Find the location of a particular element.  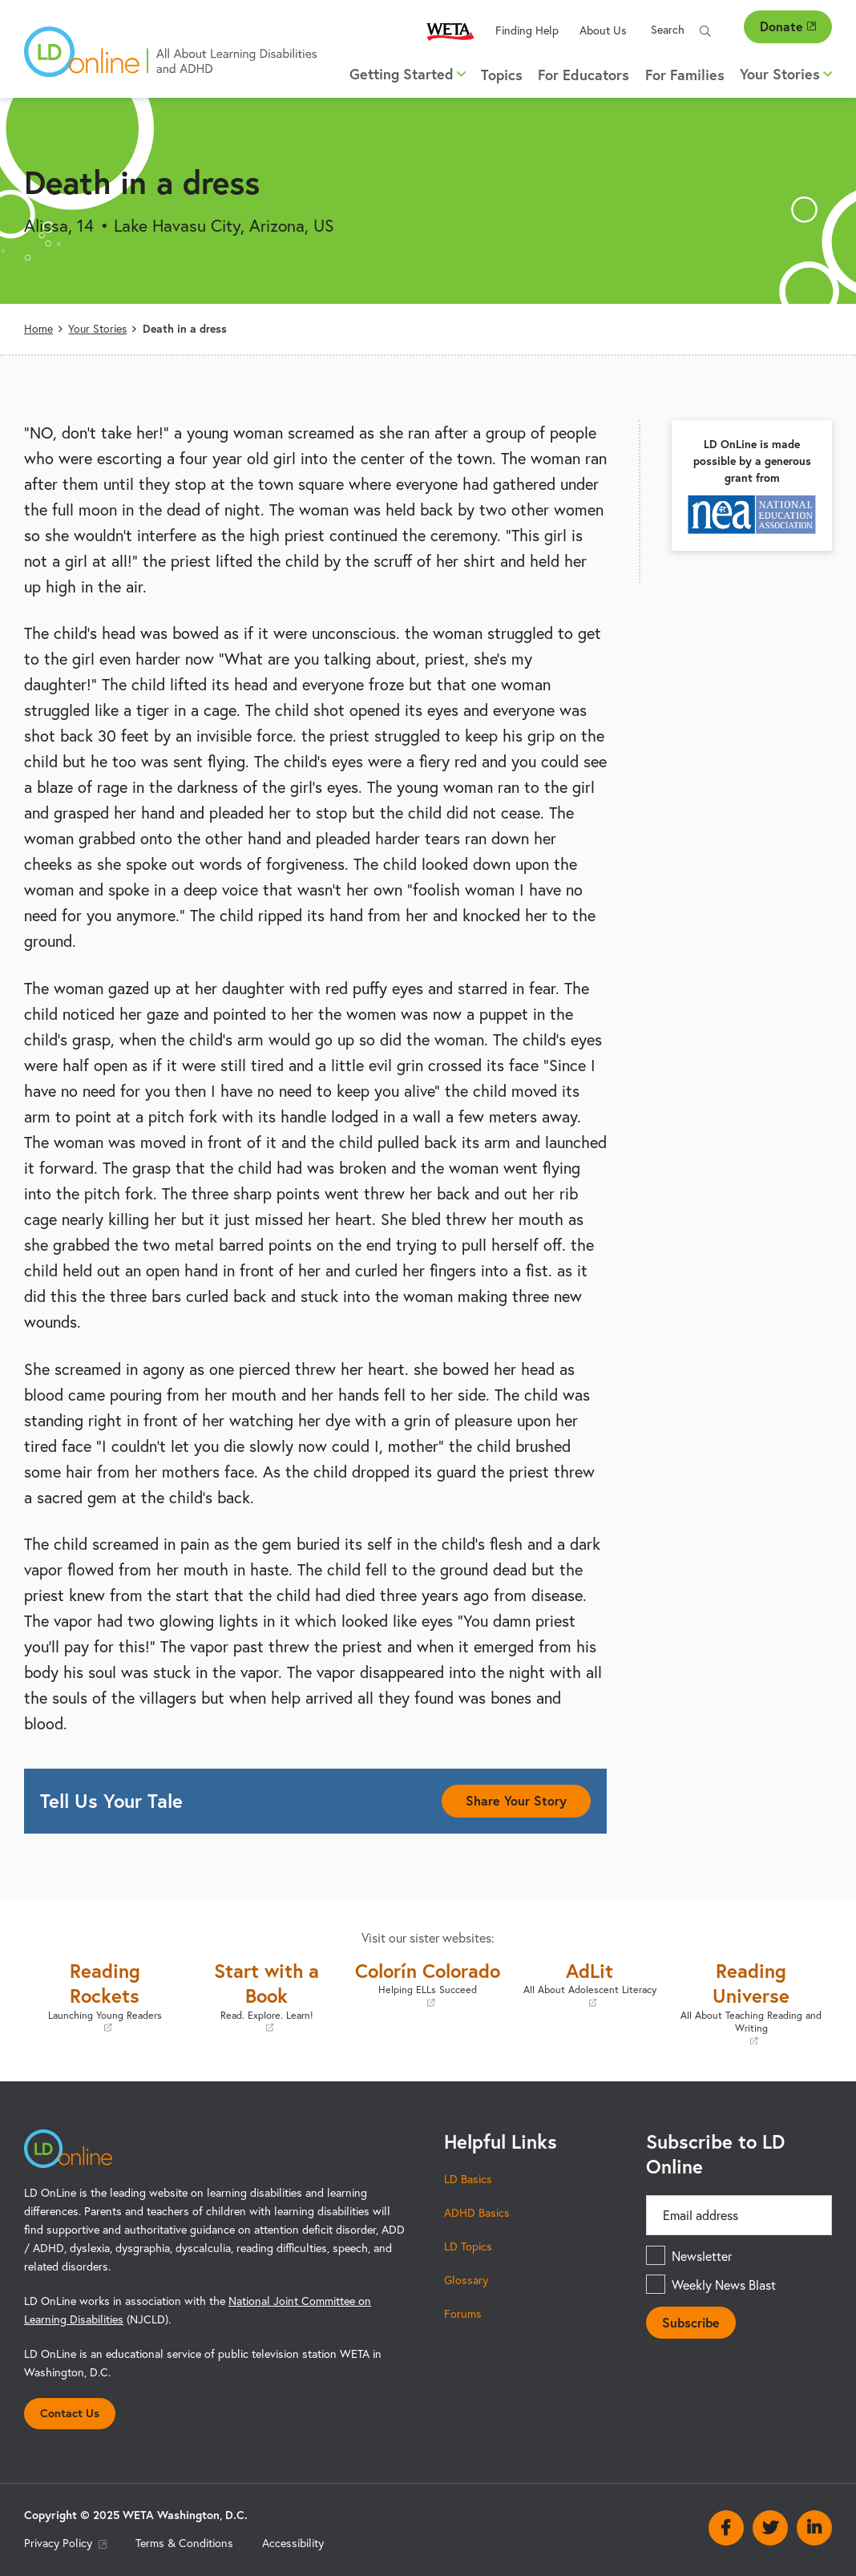

Accessibility is located at coordinates (293, 2543).